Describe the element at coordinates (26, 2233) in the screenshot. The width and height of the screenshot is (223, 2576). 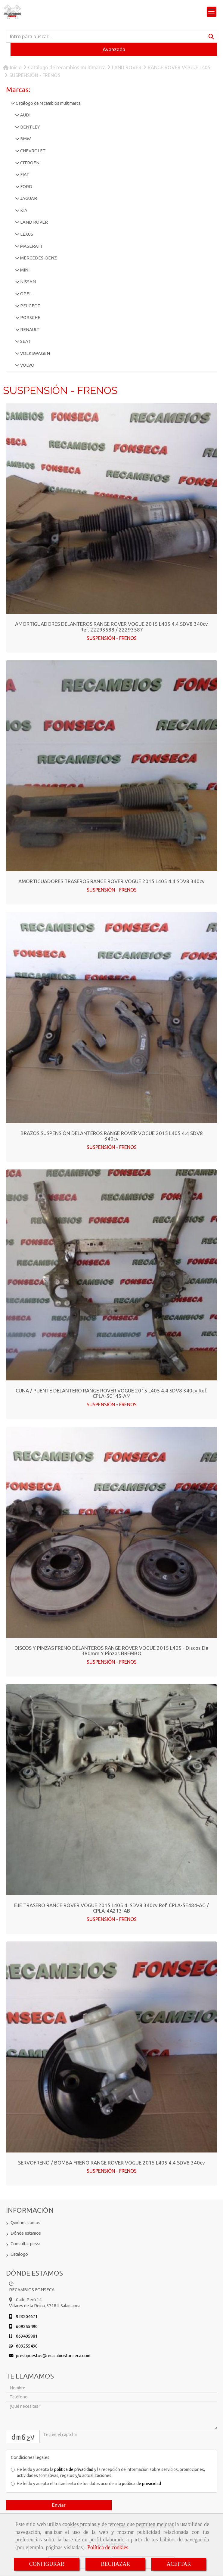
I see `Dónde estamos` at that location.